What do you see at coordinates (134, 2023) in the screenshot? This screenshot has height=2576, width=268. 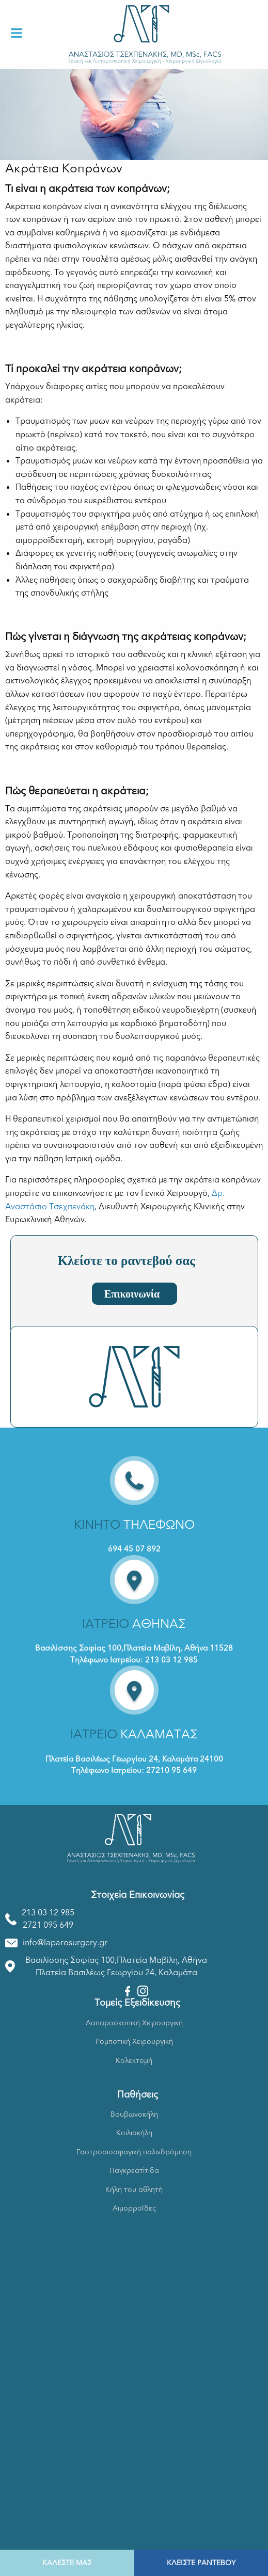 I see `Λαπαροσκοπική Χειρουργική` at bounding box center [134, 2023].